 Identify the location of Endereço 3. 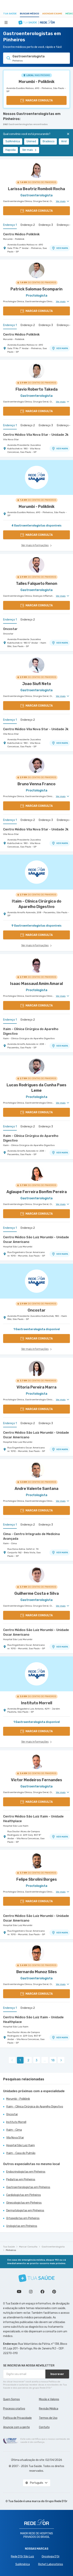
(46, 225).